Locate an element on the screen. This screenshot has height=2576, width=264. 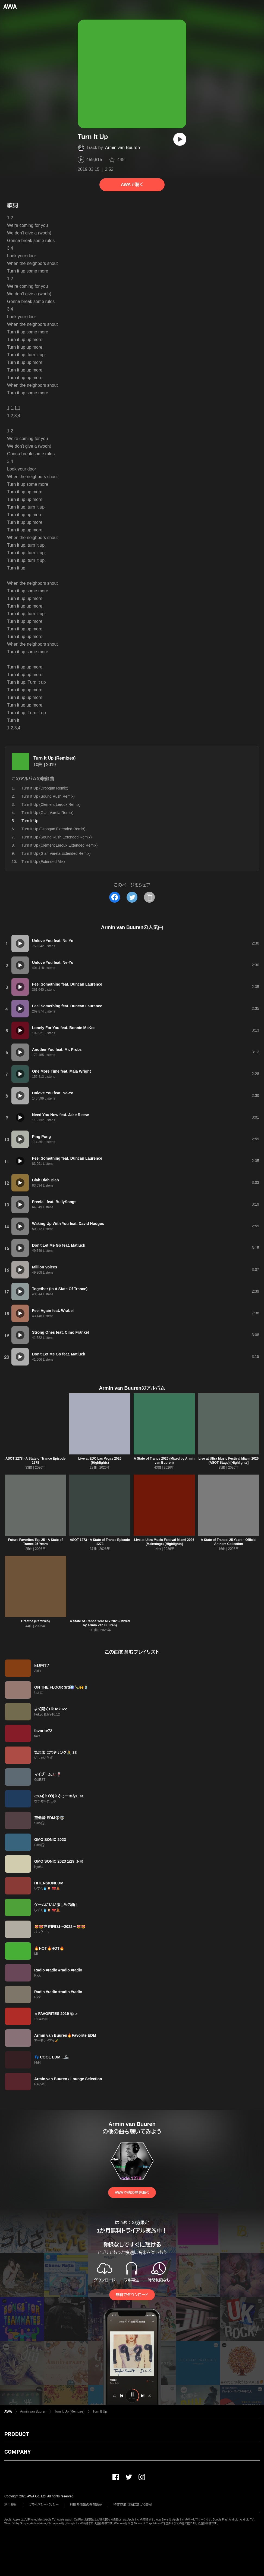
Breathe (Remixes) is located at coordinates (35, 1621).